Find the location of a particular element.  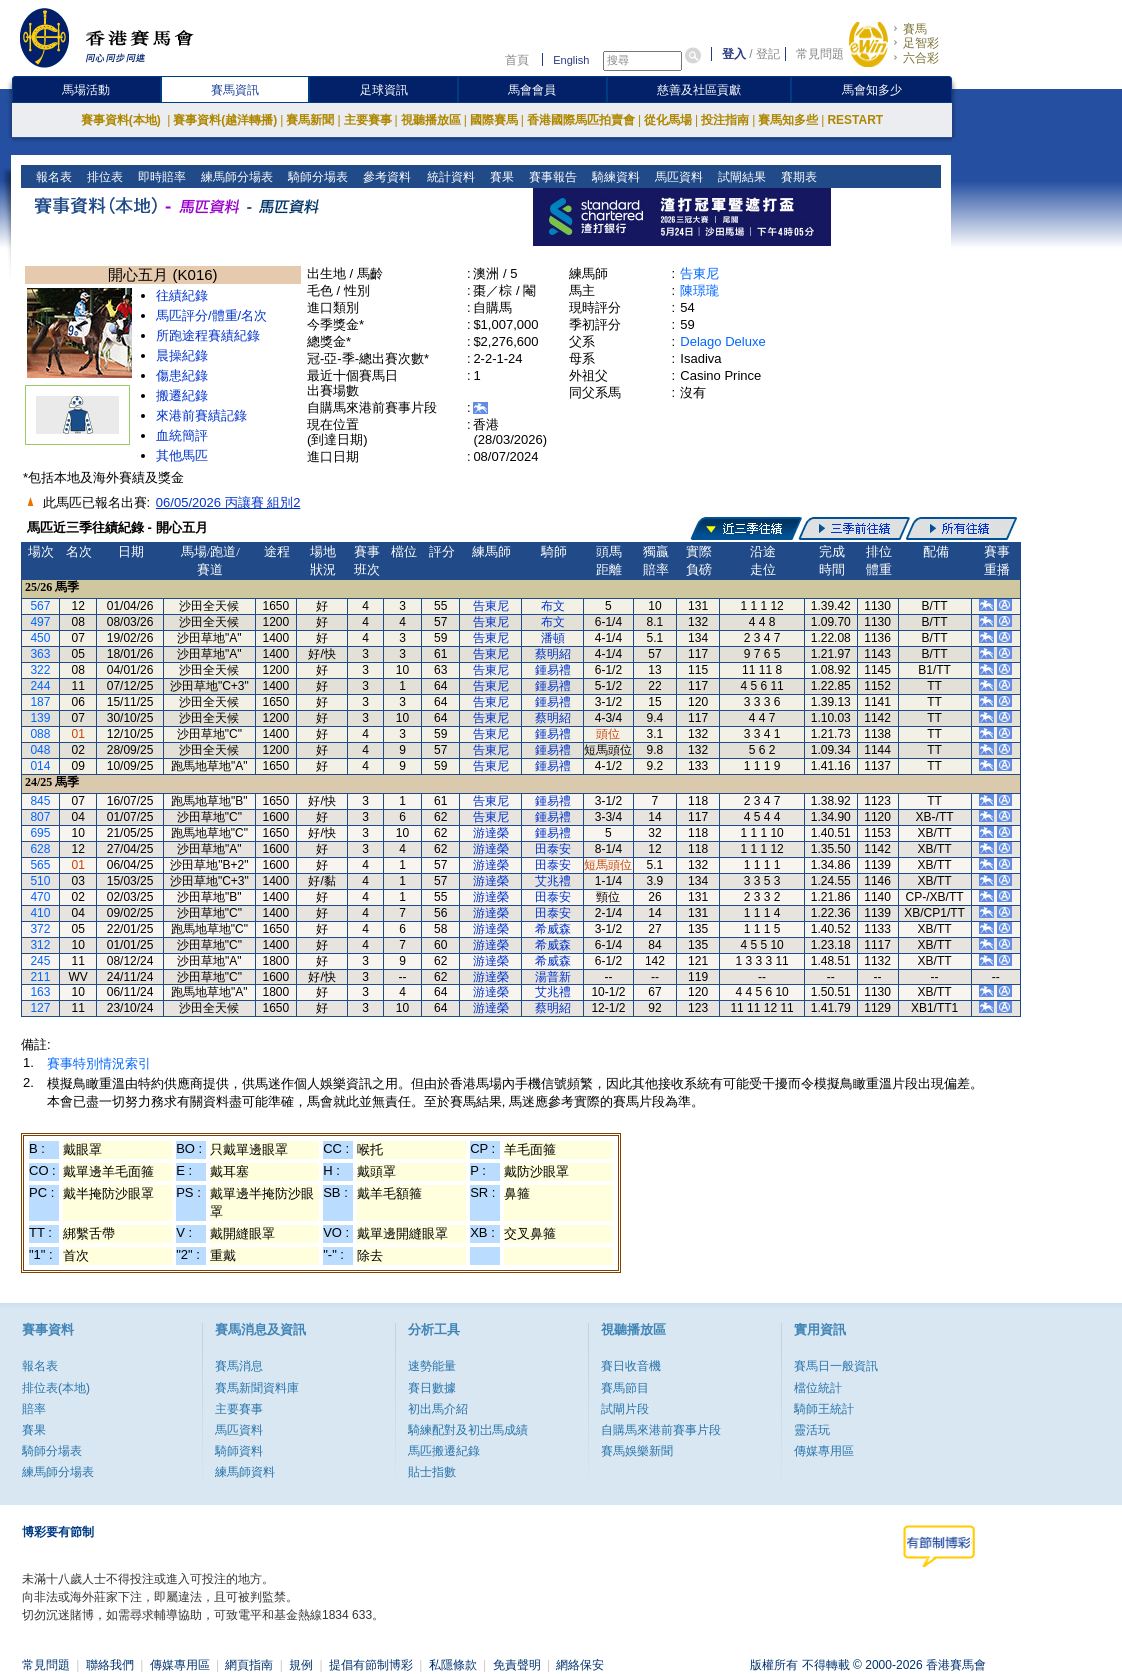

免責聲明 is located at coordinates (517, 1665).